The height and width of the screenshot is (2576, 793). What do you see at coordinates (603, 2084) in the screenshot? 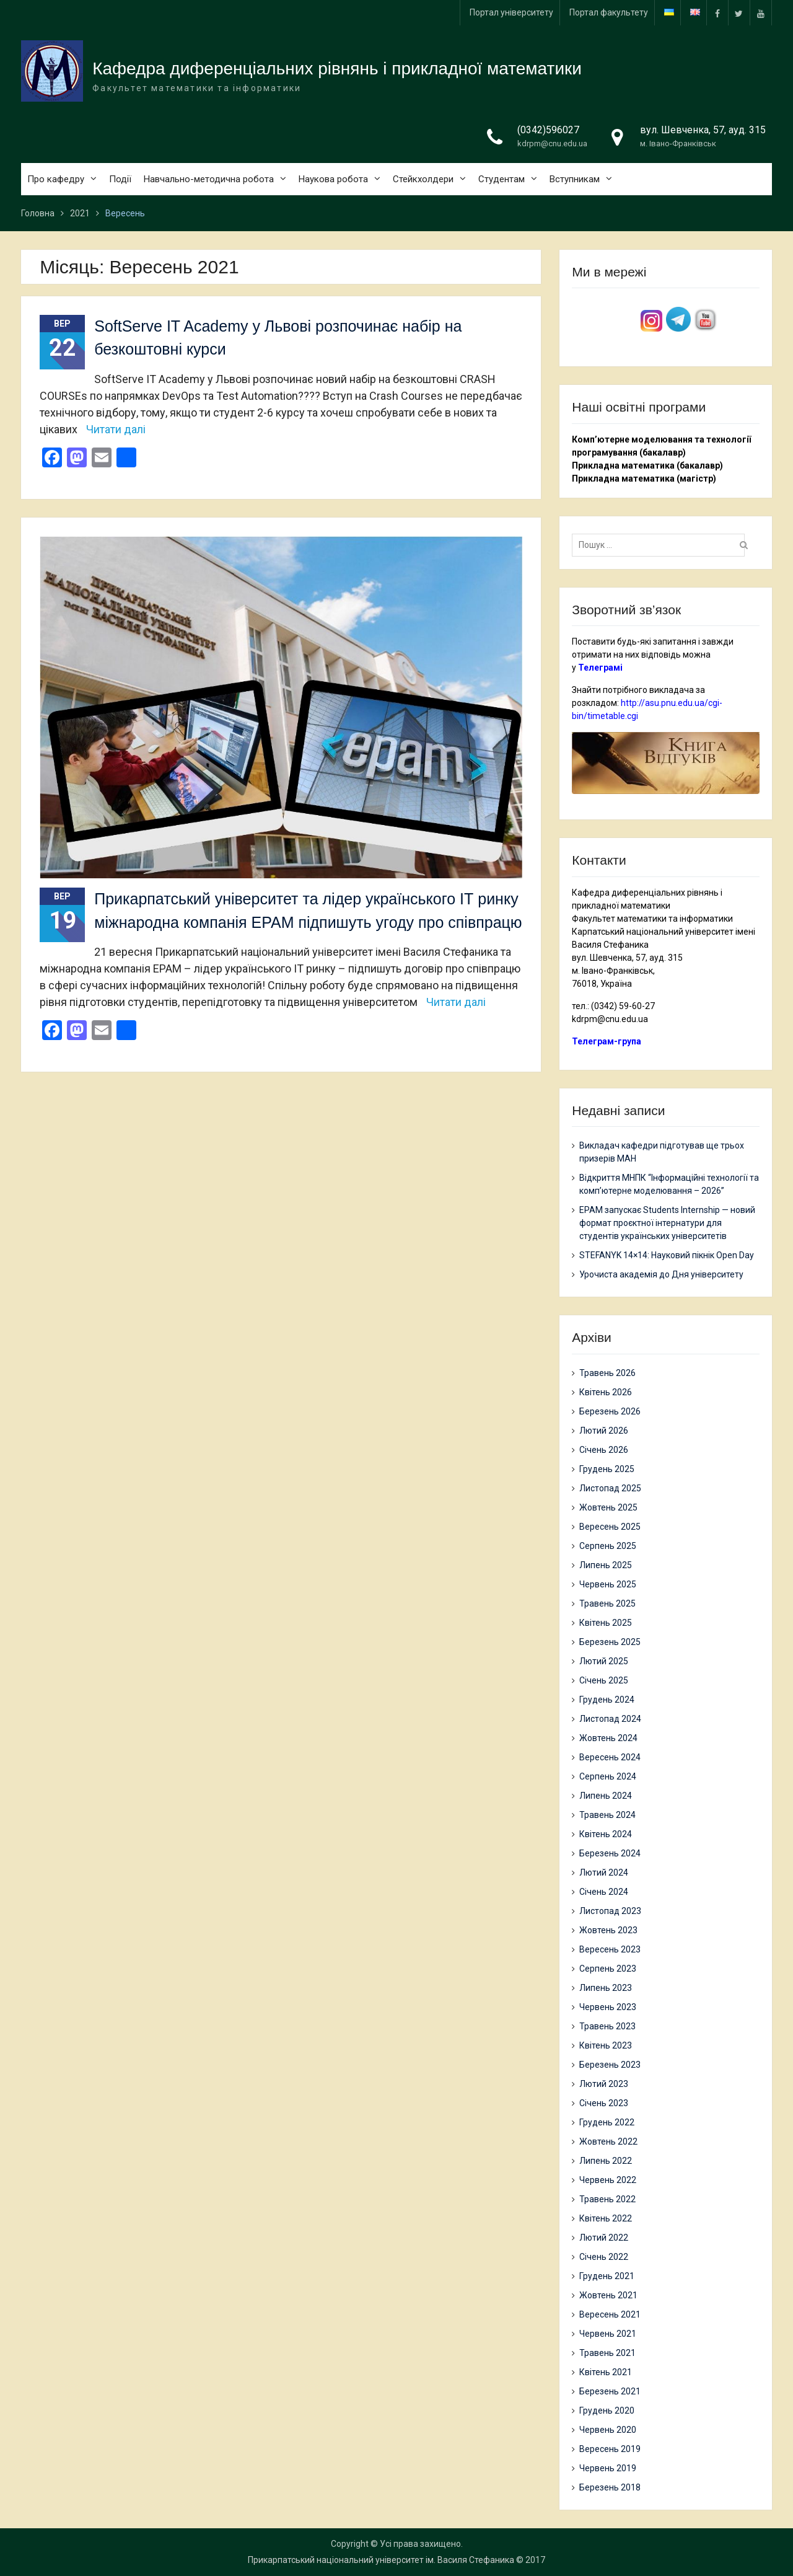
I see `Лютий 2023` at bounding box center [603, 2084].